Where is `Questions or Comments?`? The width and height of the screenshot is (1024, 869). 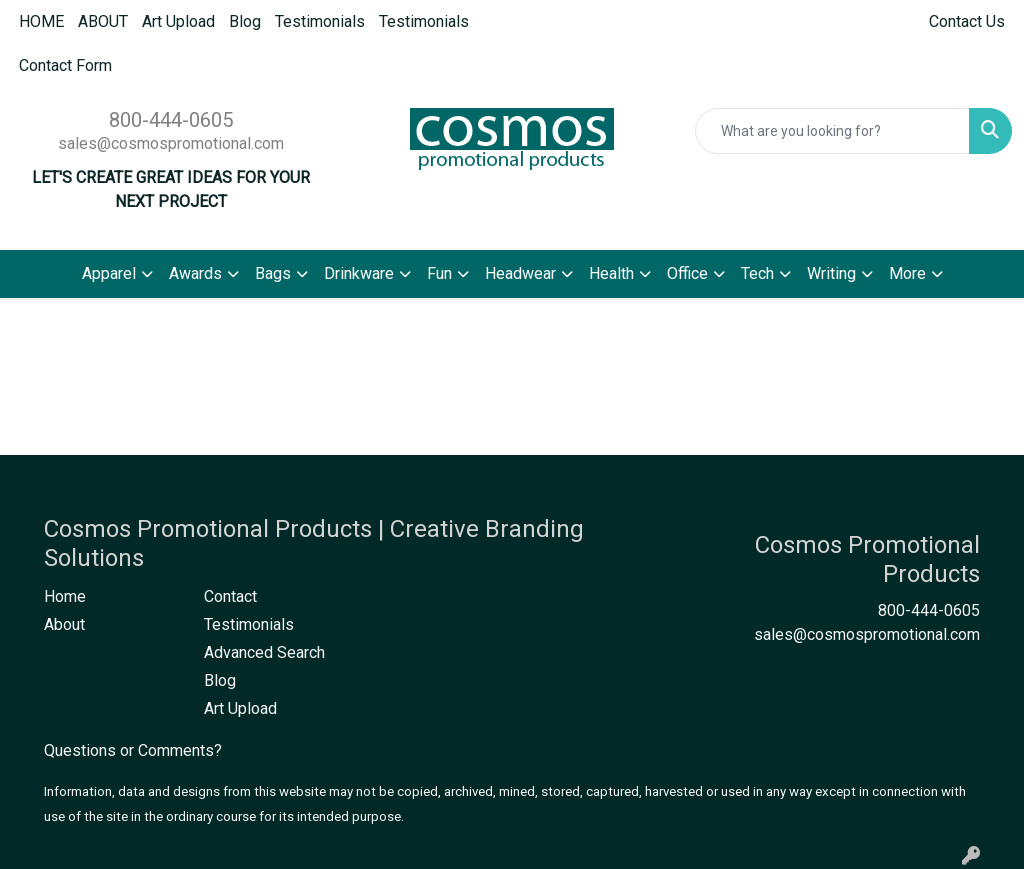 Questions or Comments? is located at coordinates (133, 750).